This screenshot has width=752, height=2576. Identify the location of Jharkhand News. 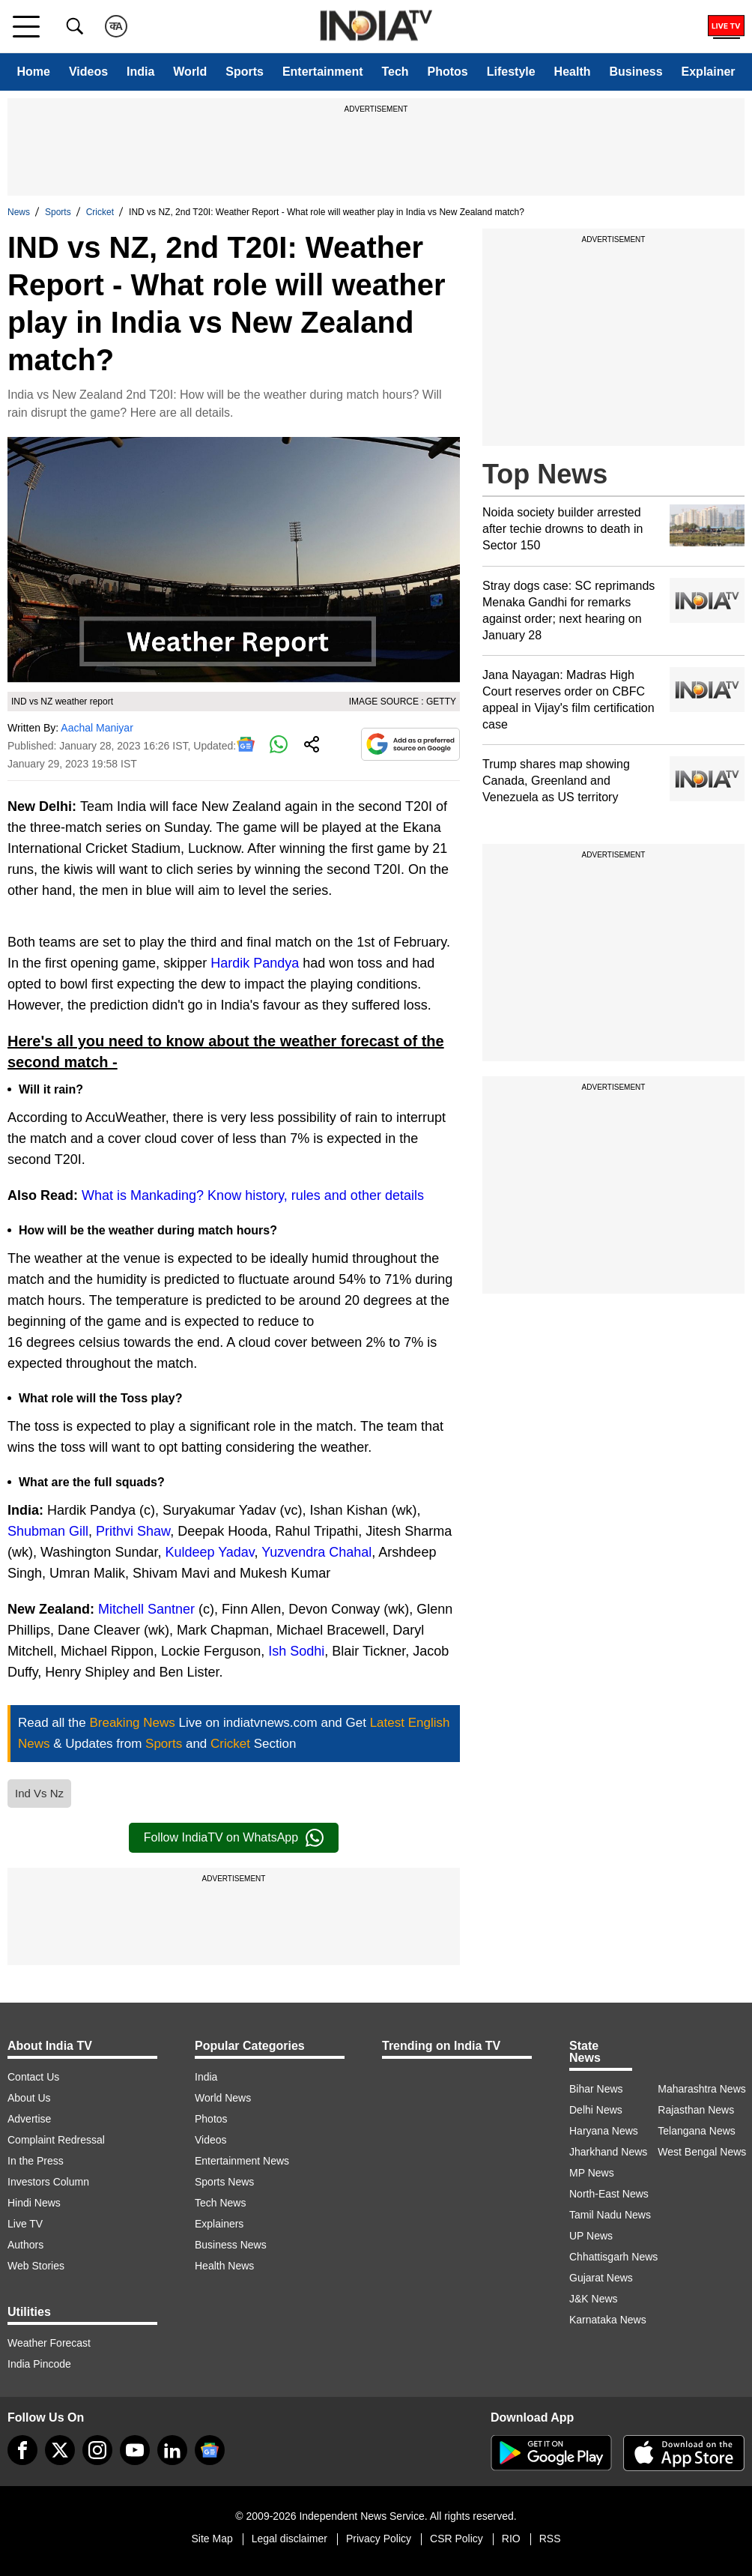
(608, 2152).